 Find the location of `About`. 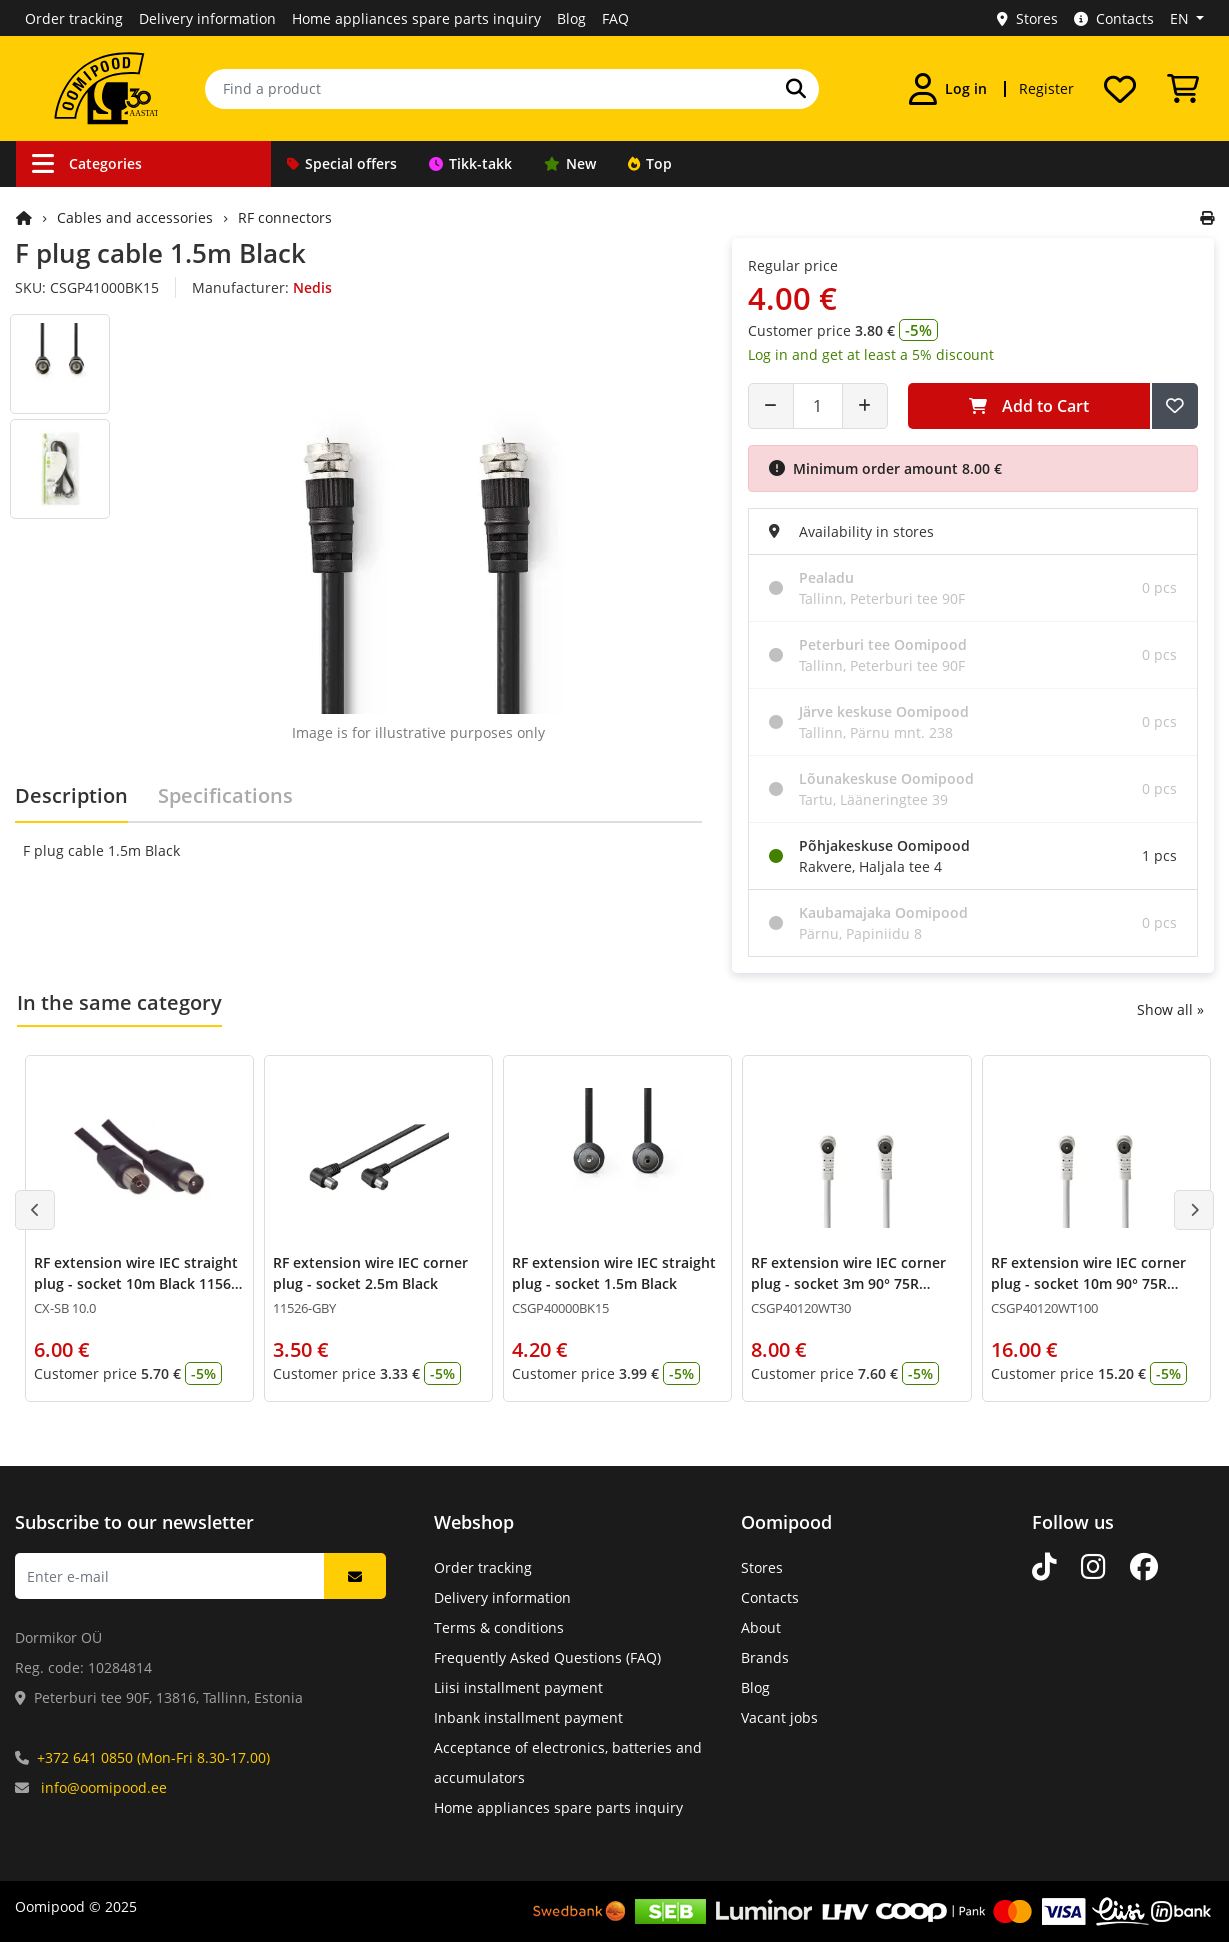

About is located at coordinates (761, 1627).